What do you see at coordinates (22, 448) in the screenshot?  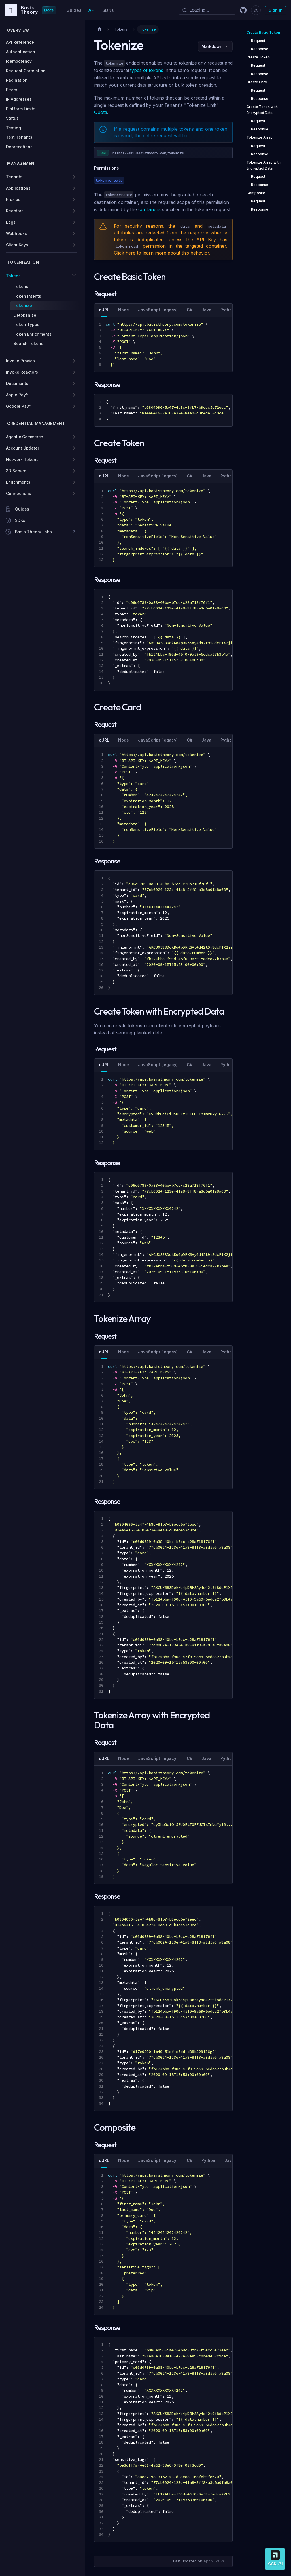 I see `Account Updater` at bounding box center [22, 448].